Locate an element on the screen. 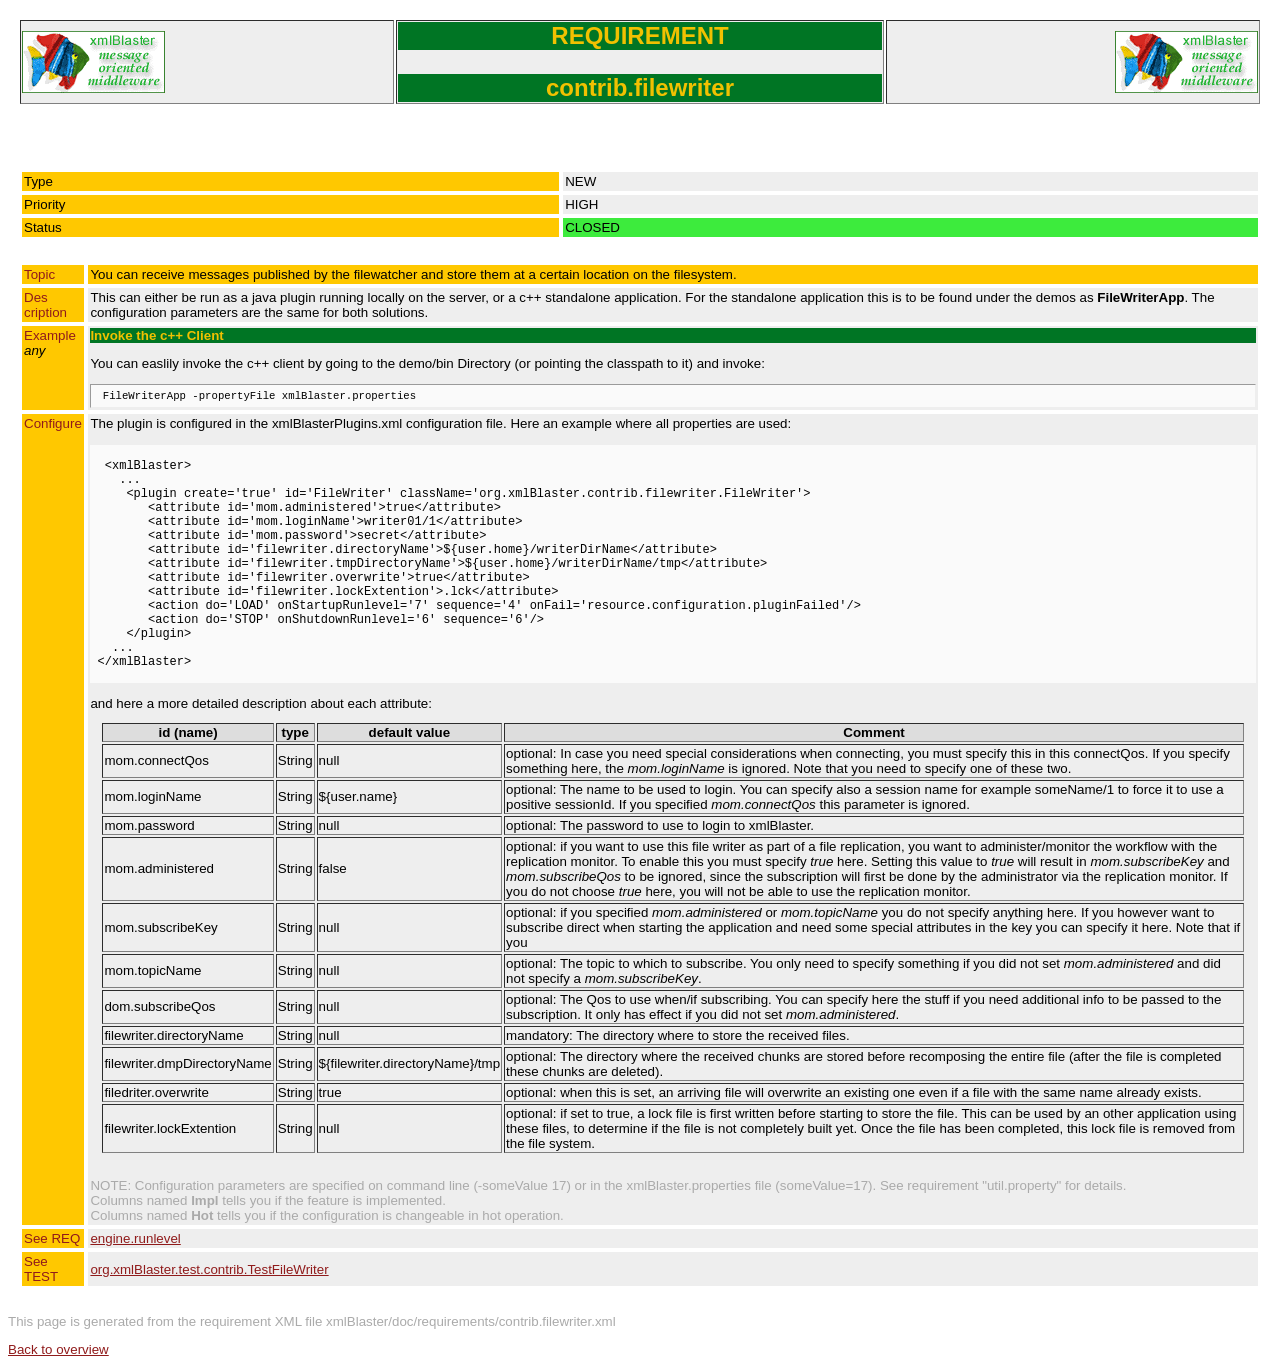 Image resolution: width=1280 pixels, height=1370 pixels. Description is located at coordinates (45, 305).